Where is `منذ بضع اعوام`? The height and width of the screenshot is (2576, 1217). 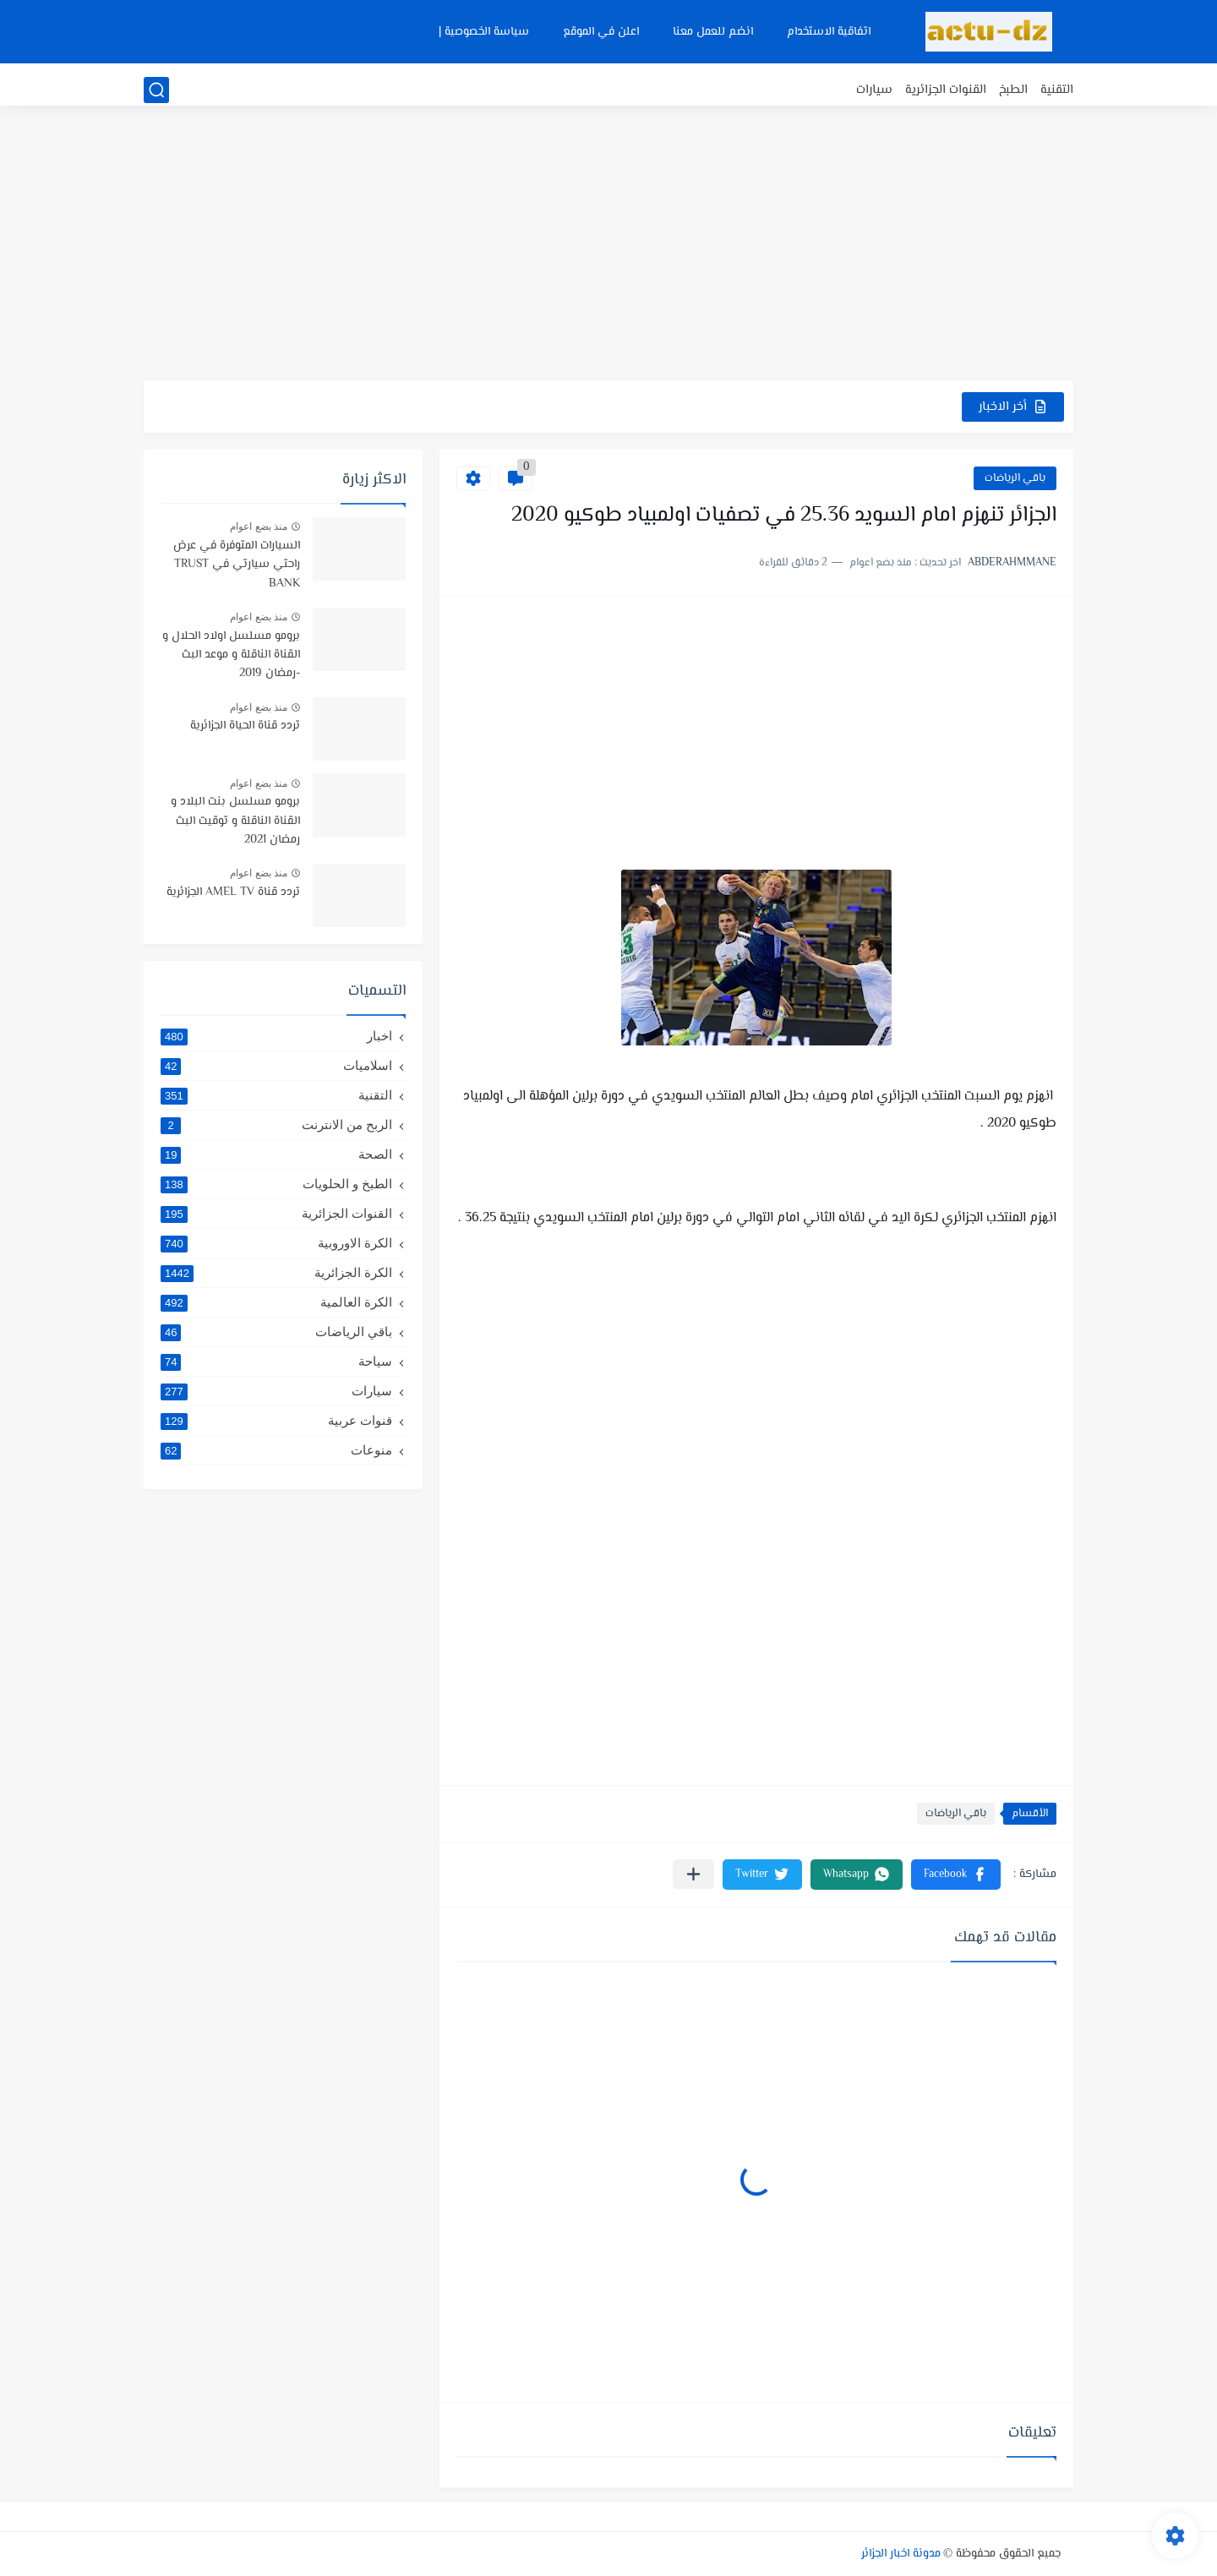 منذ بضع اعوام is located at coordinates (258, 526).